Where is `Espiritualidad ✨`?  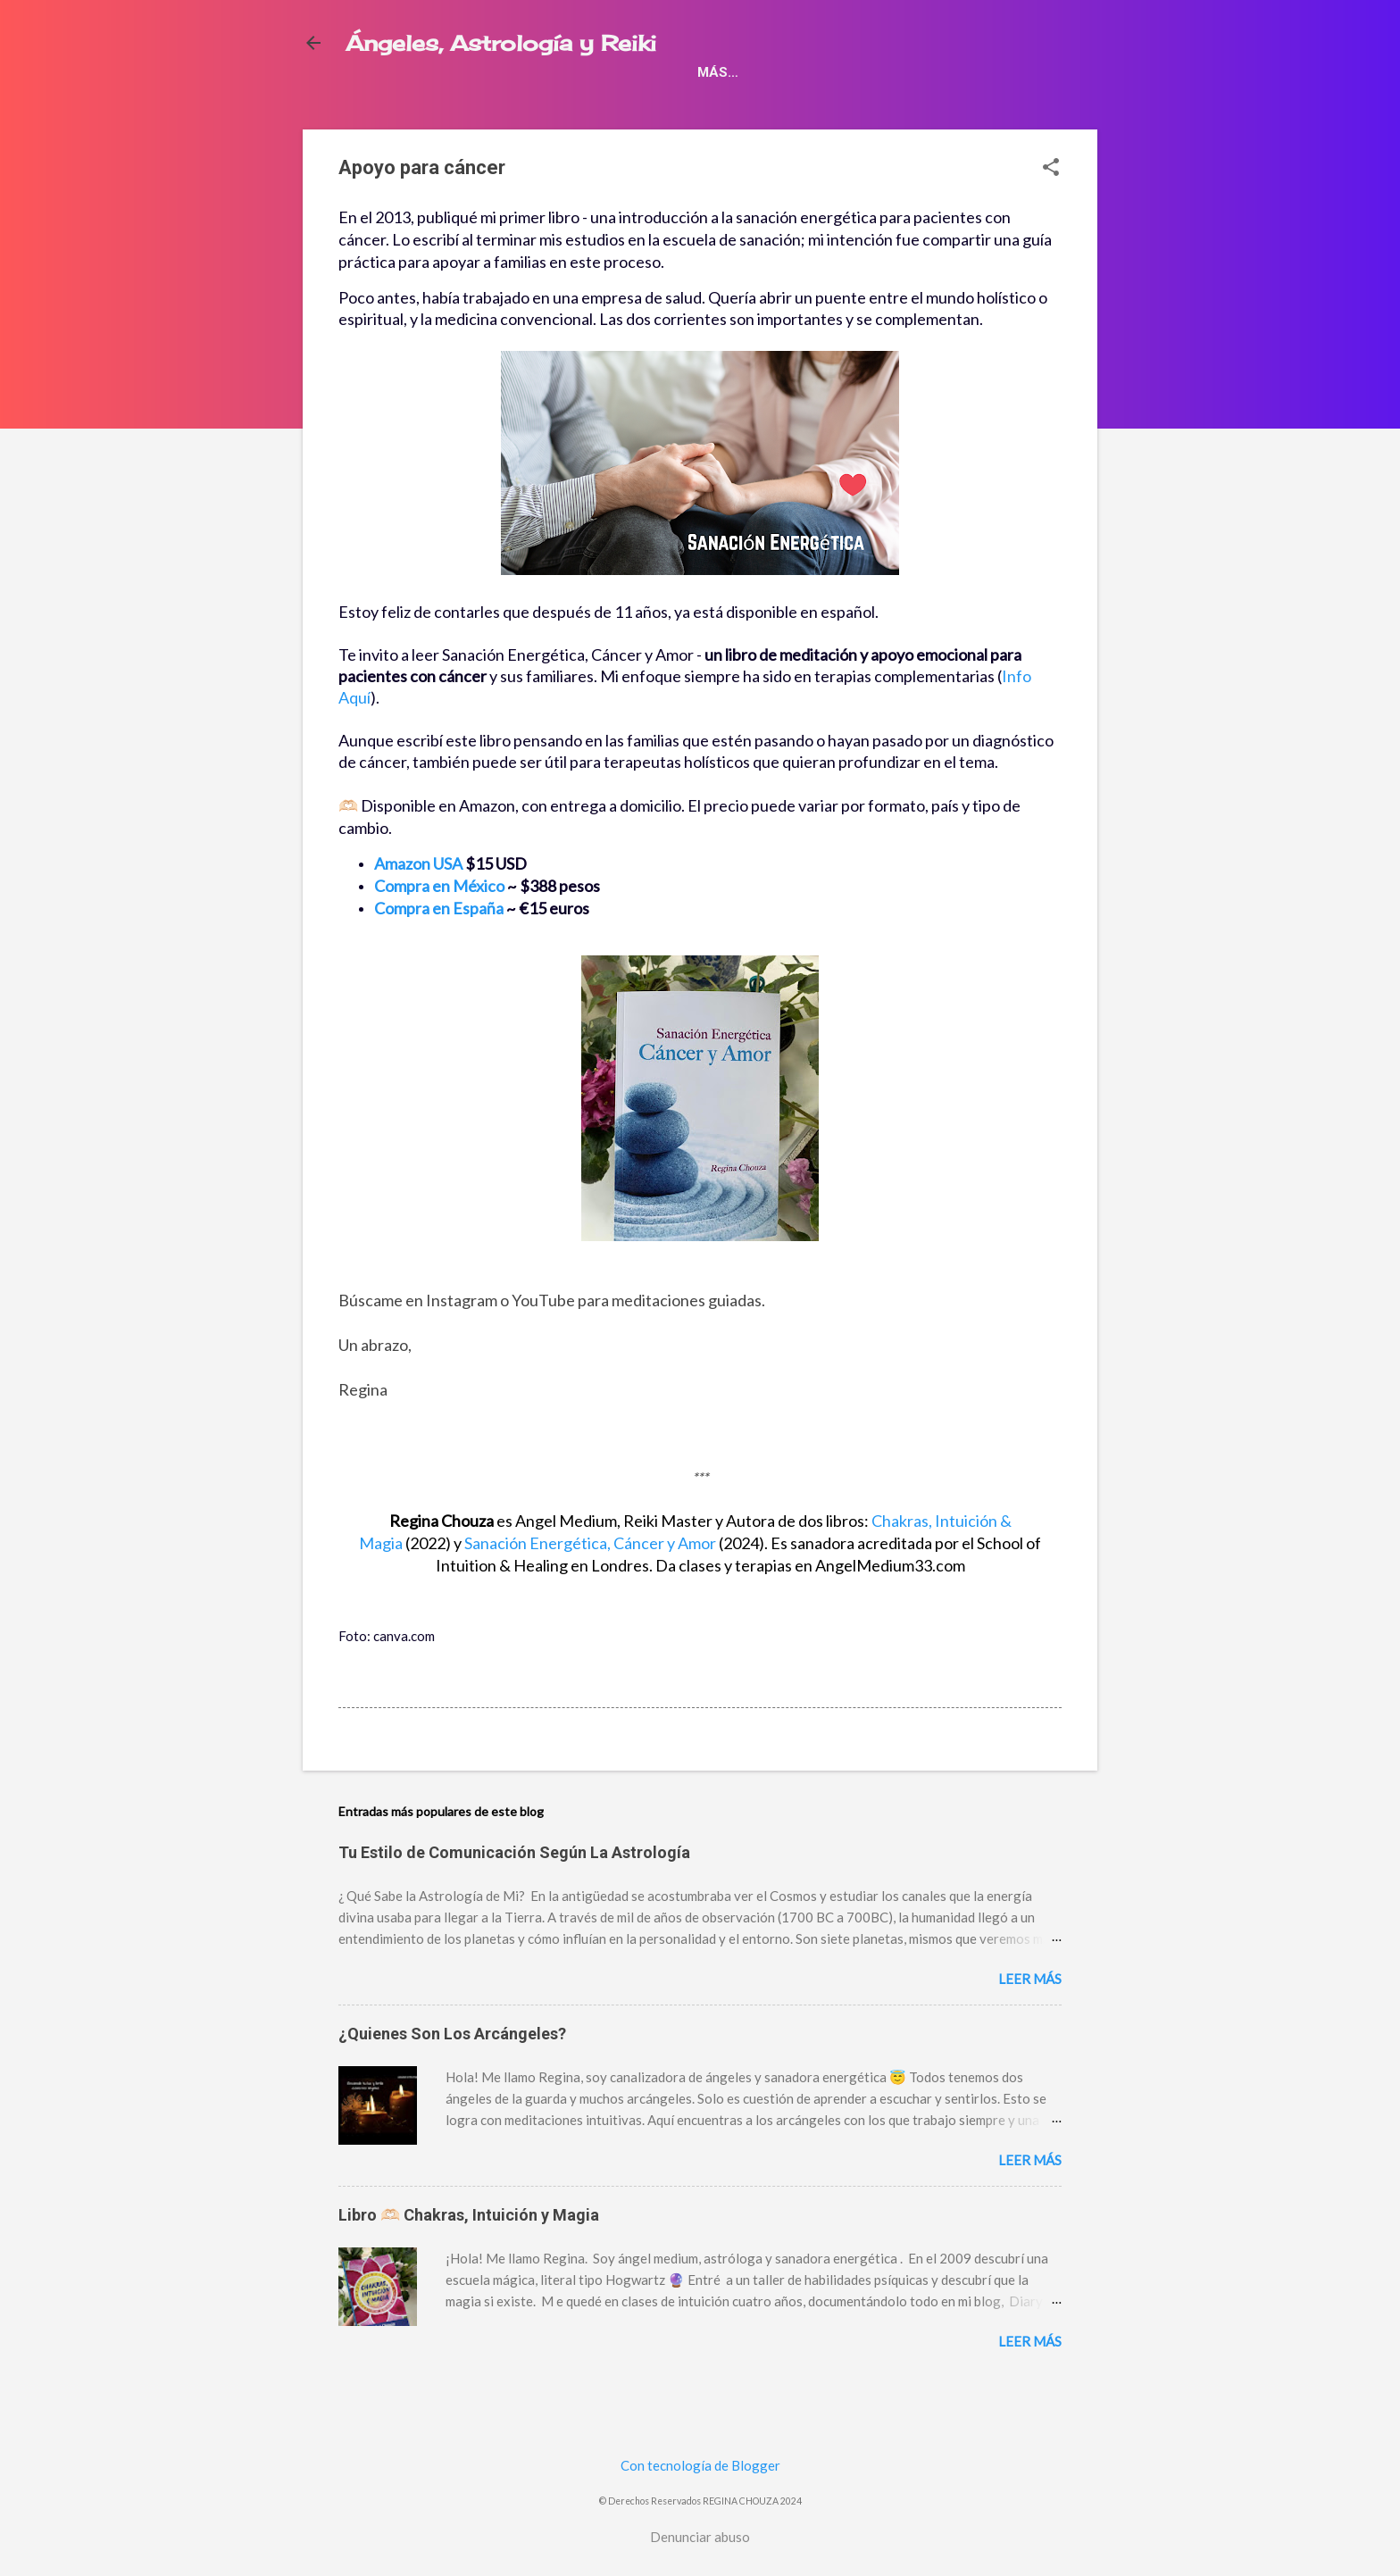 Espiritualidad ✨ is located at coordinates (682, 107).